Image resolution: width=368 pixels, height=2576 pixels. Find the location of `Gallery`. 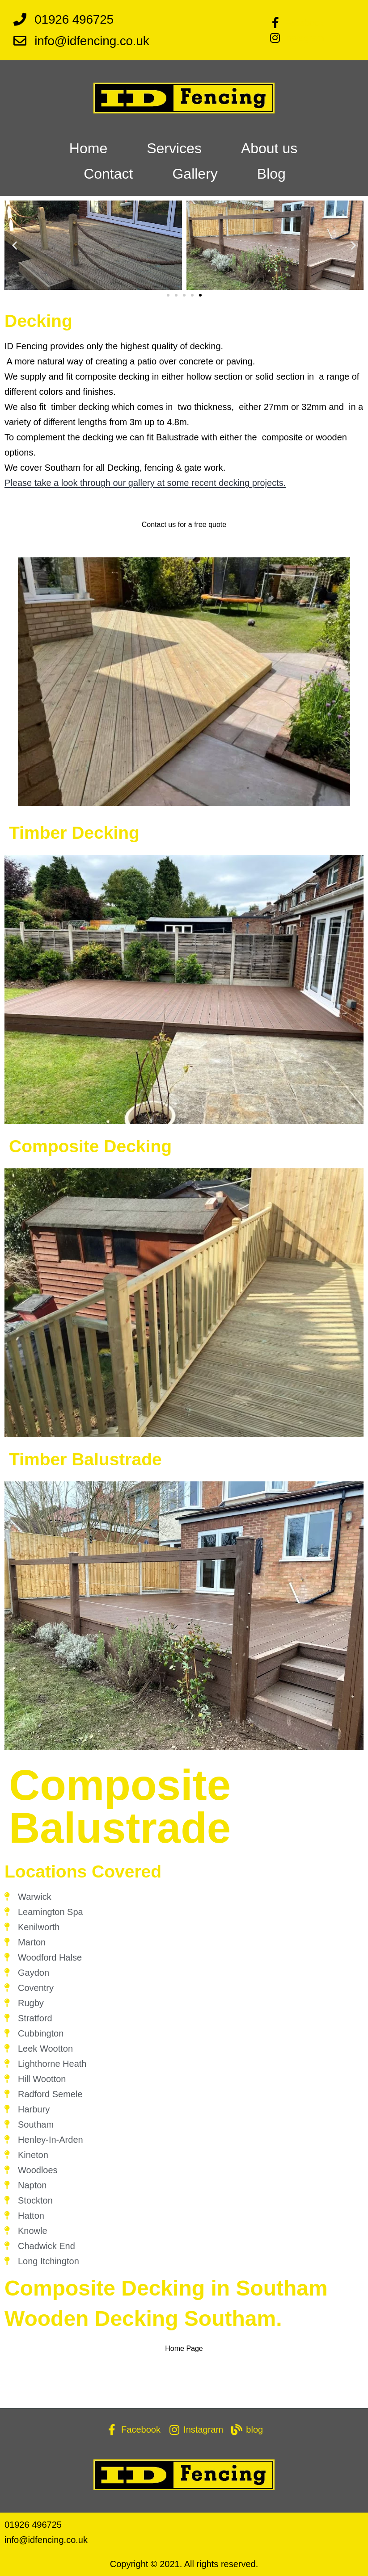

Gallery is located at coordinates (194, 174).